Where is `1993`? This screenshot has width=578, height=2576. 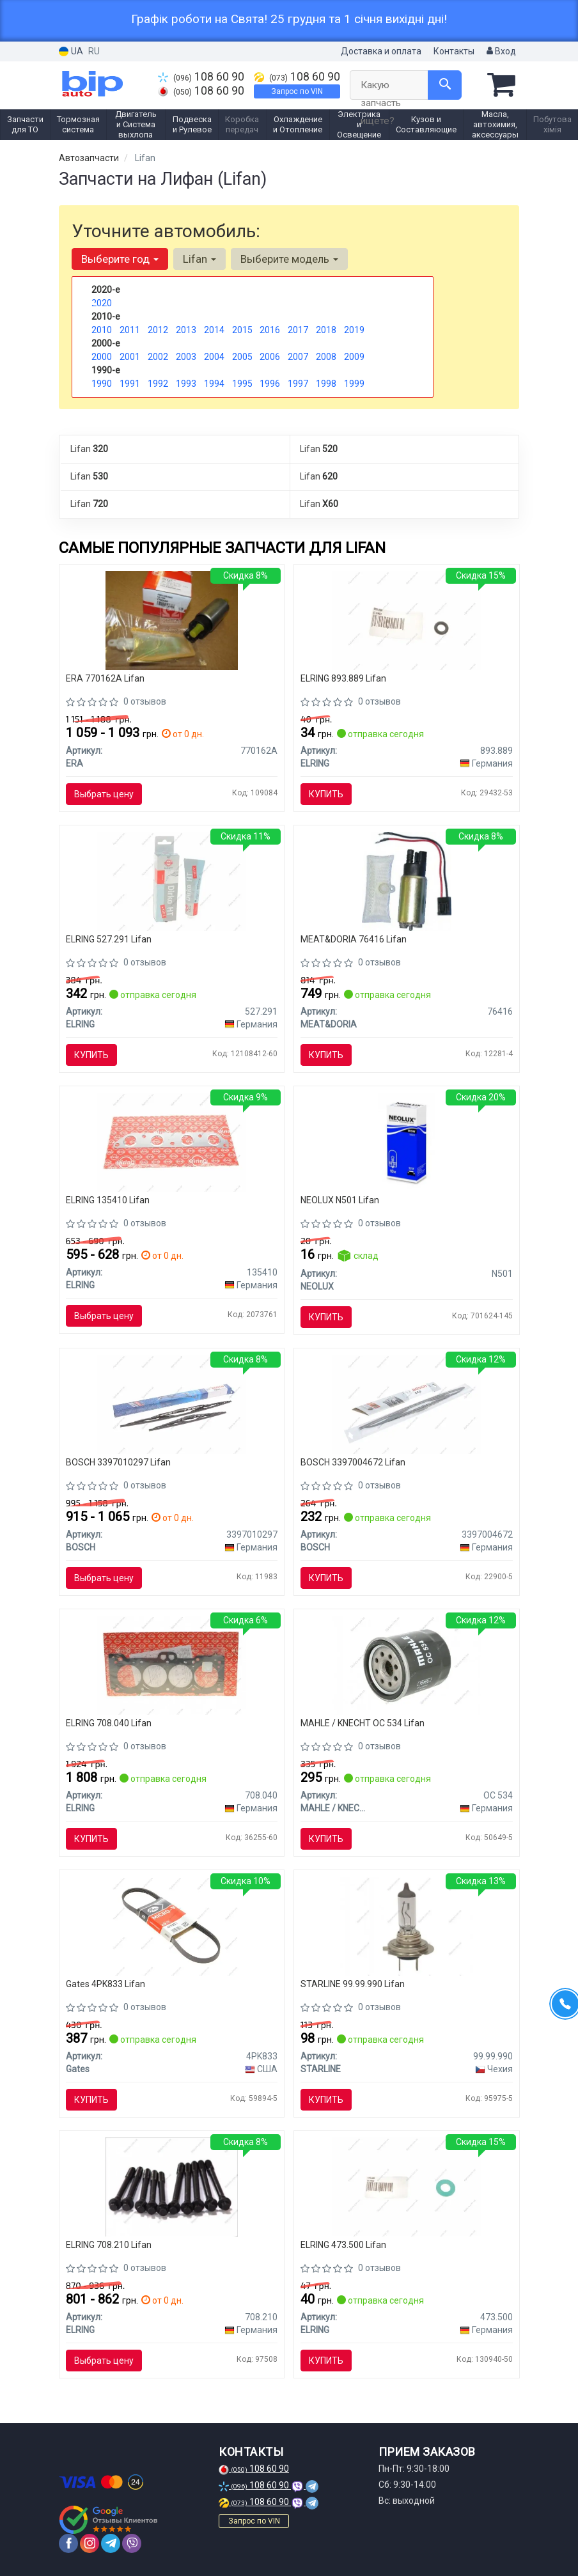
1993 is located at coordinates (186, 384).